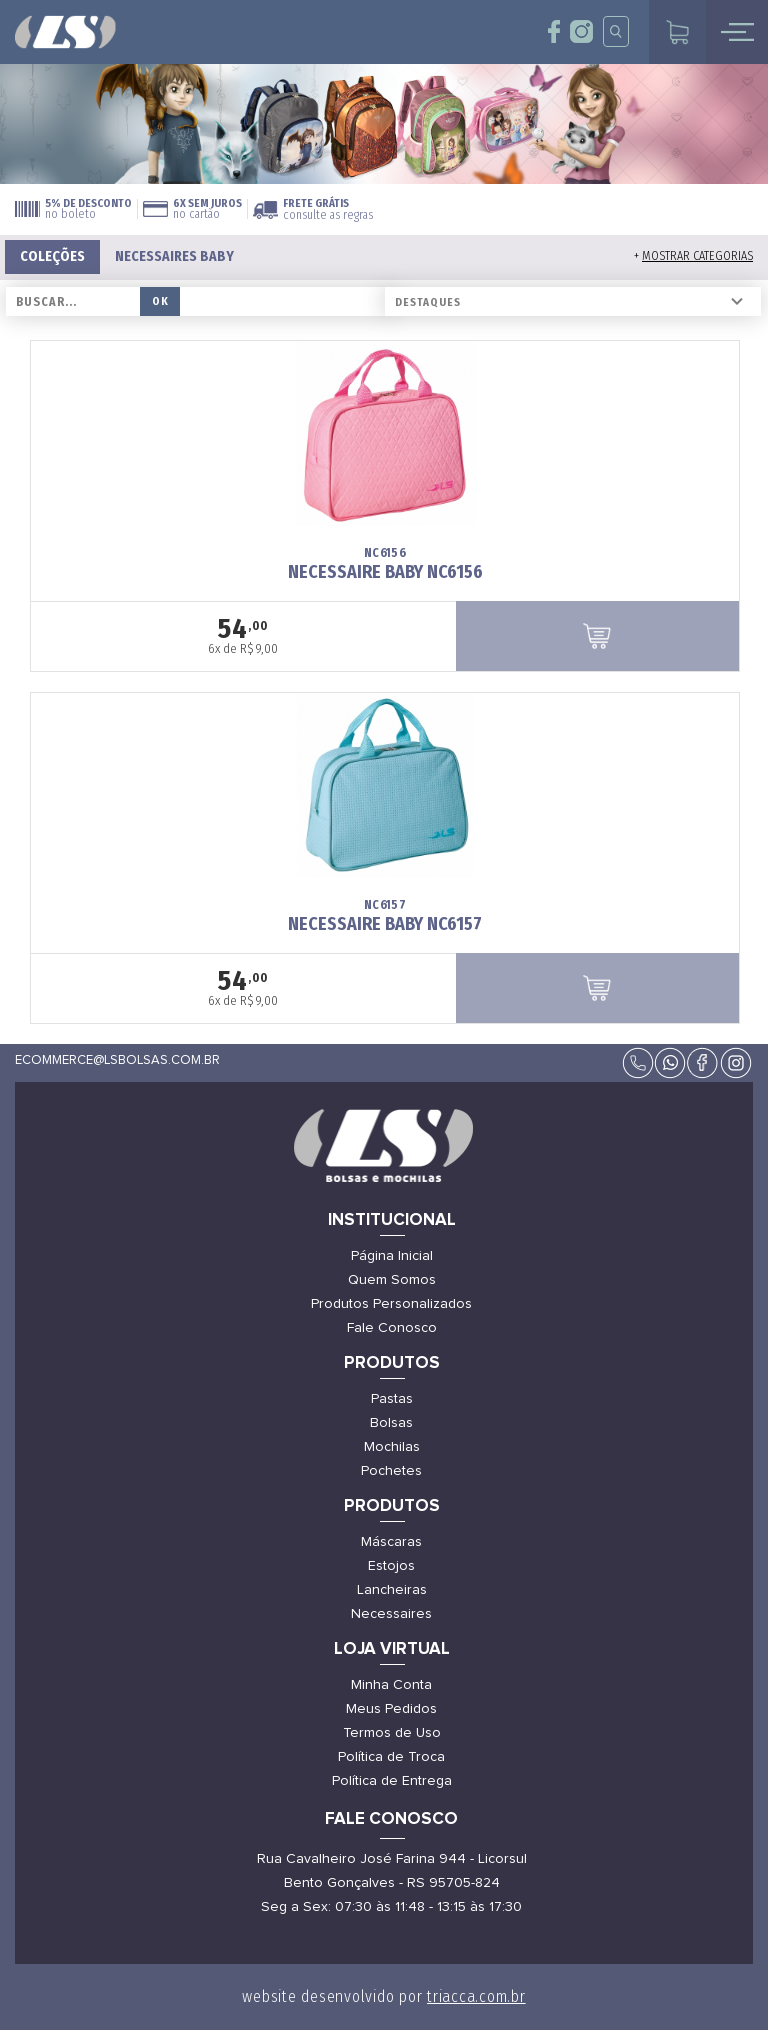 The width and height of the screenshot is (768, 2030). What do you see at coordinates (391, 1304) in the screenshot?
I see `Produtos Personalizados` at bounding box center [391, 1304].